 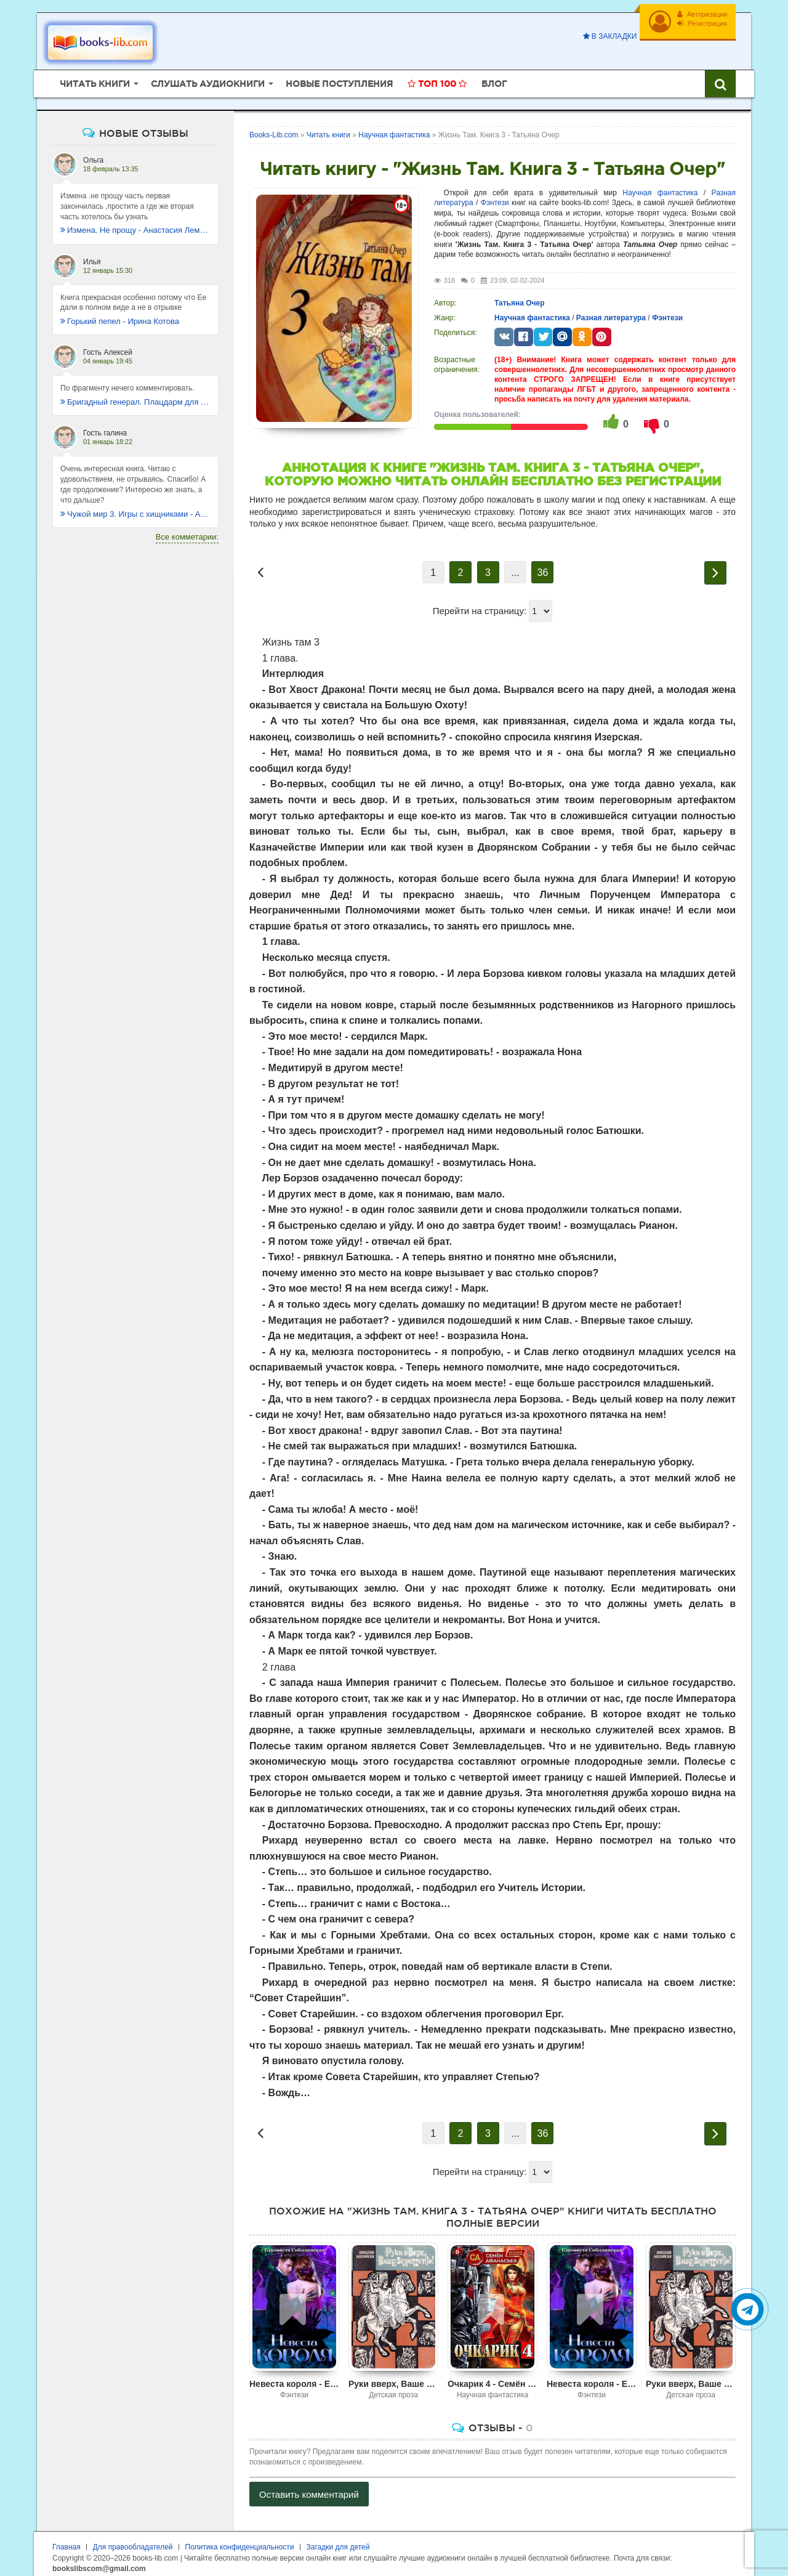 I want to click on Главная, so click(x=66, y=2540).